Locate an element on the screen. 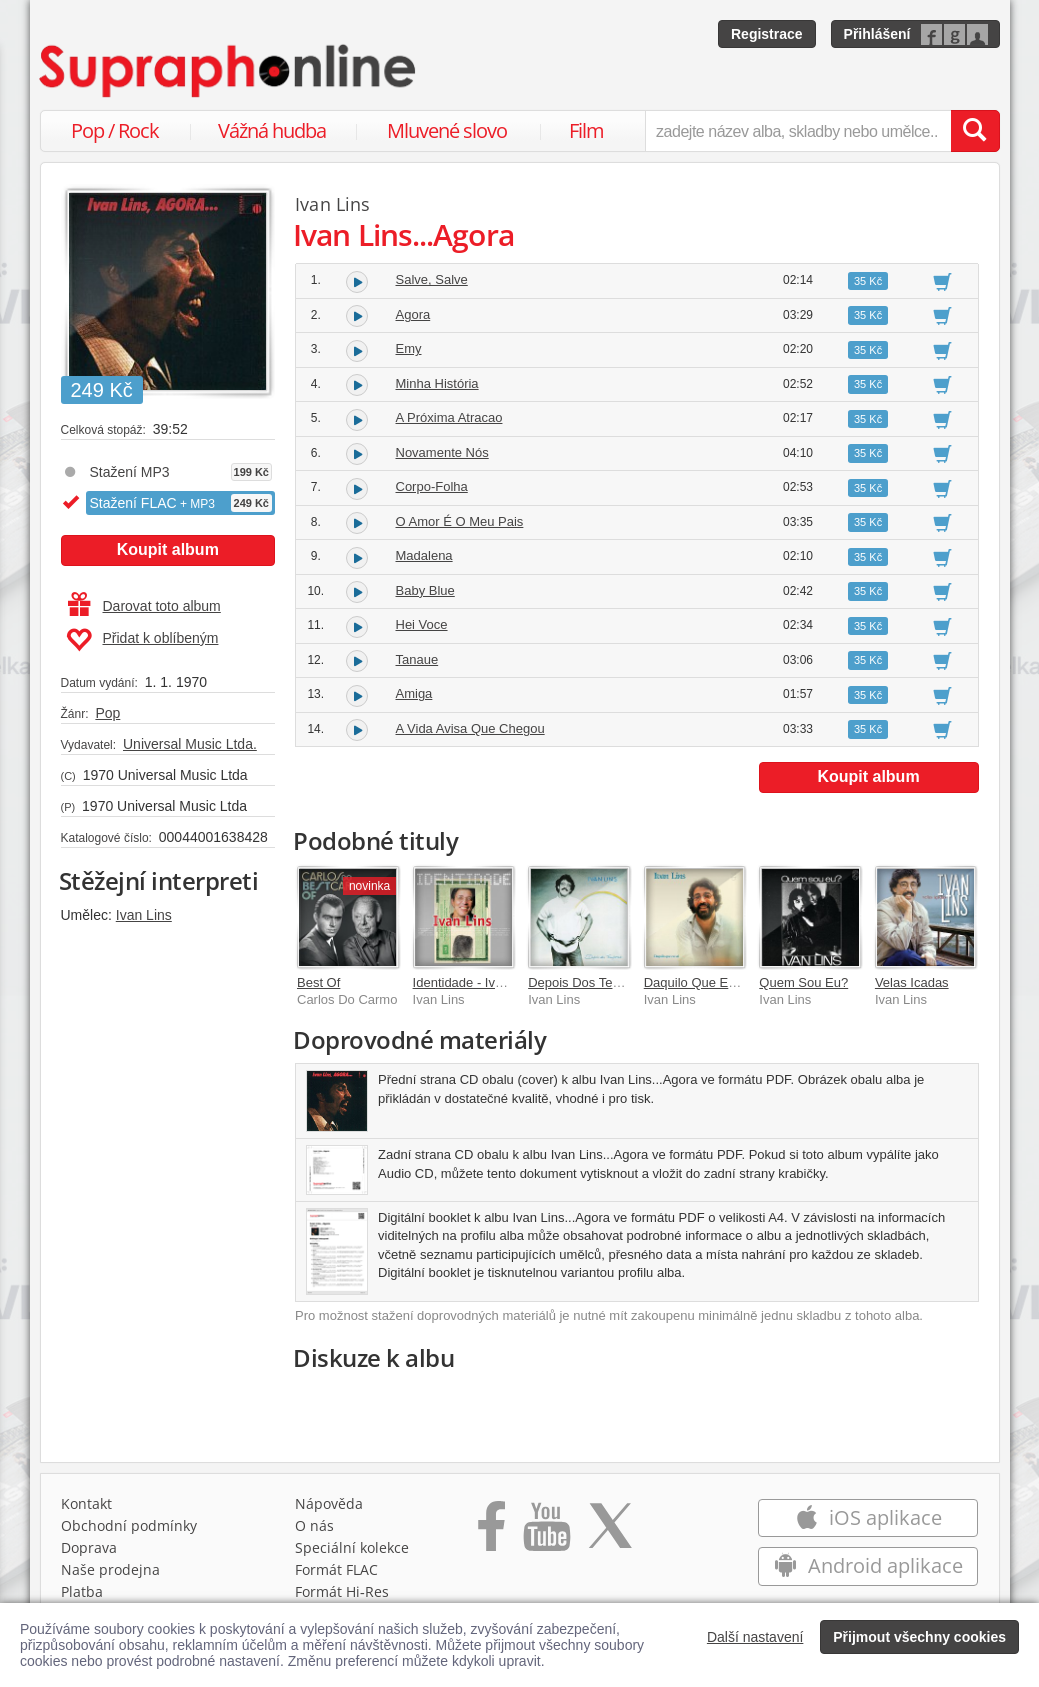  Madalena is located at coordinates (424, 555).